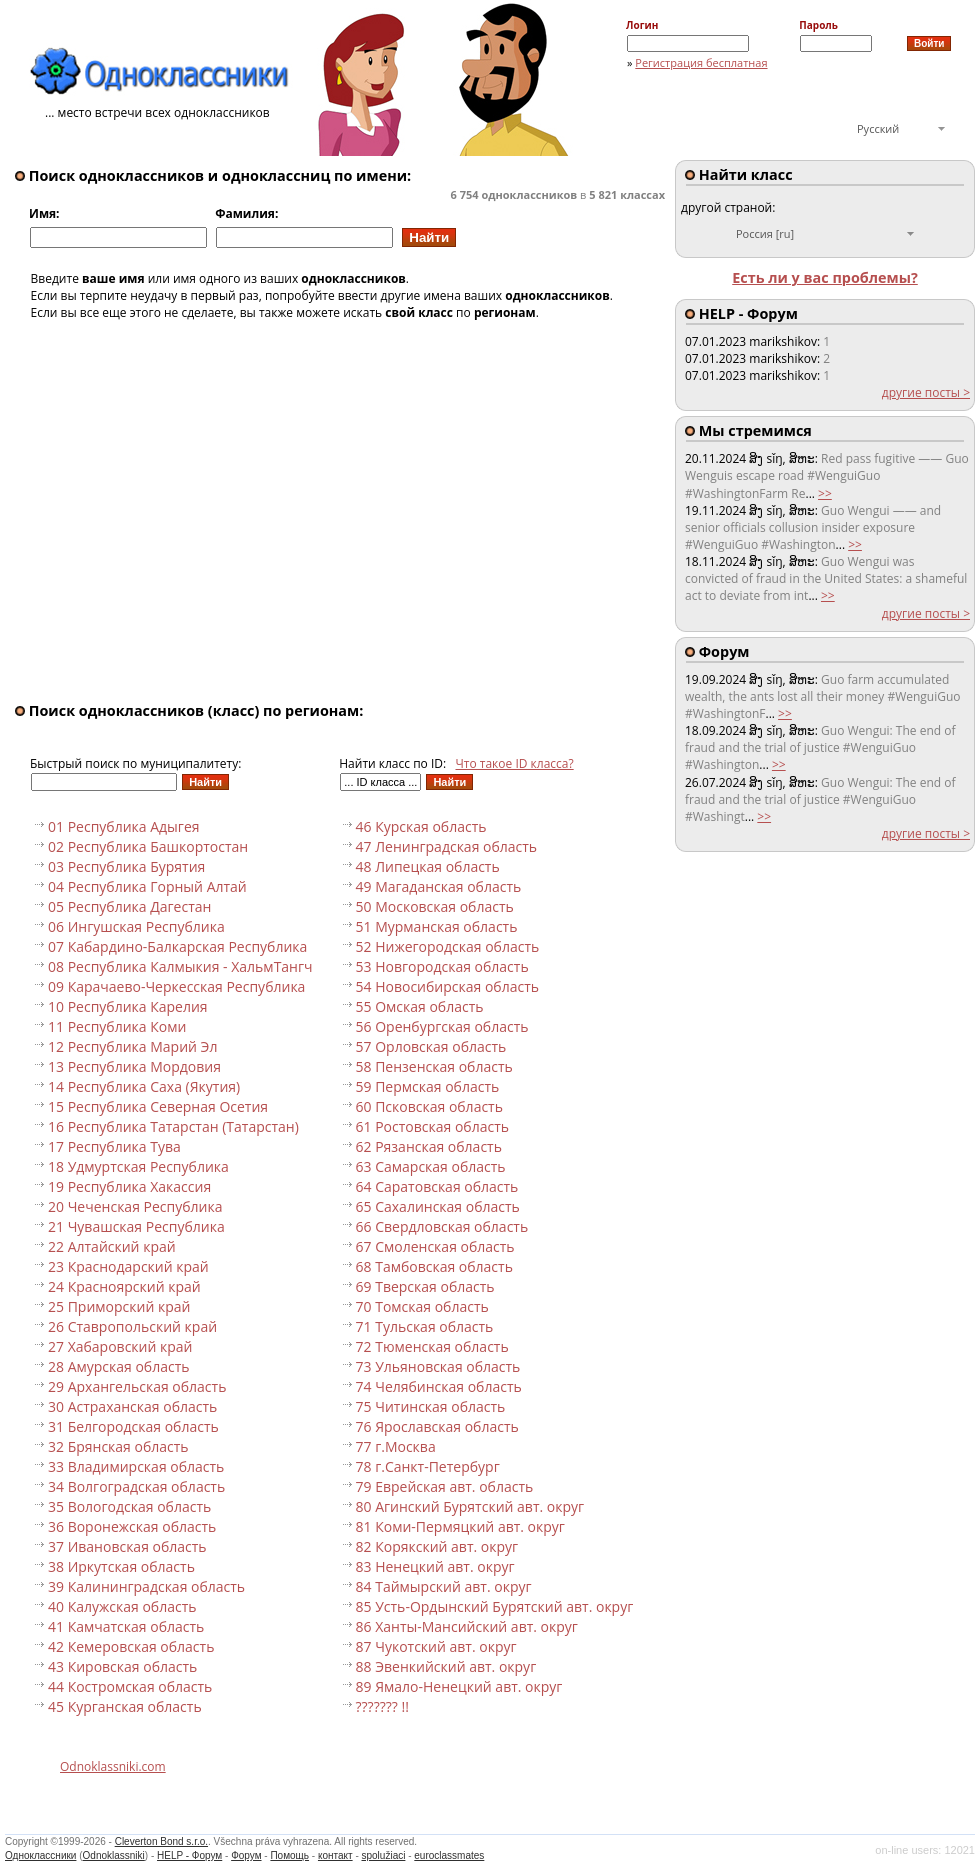 The height and width of the screenshot is (1873, 980). What do you see at coordinates (114, 1855) in the screenshot?
I see `Odnoklassniki` at bounding box center [114, 1855].